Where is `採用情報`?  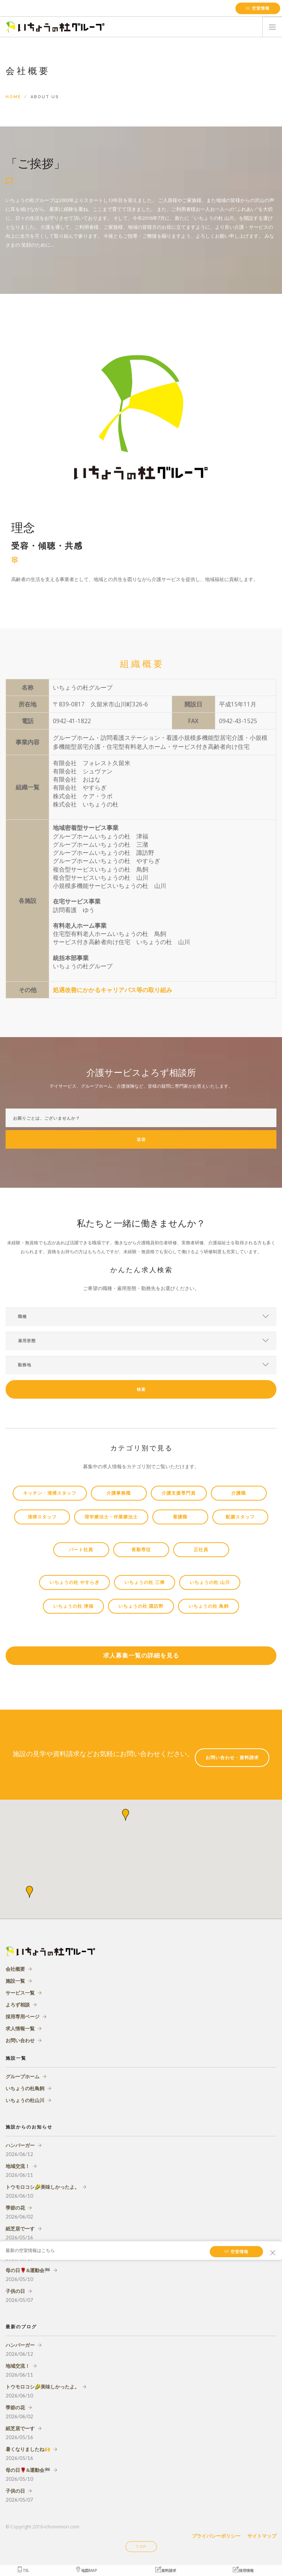 採用情報 is located at coordinates (243, 2569).